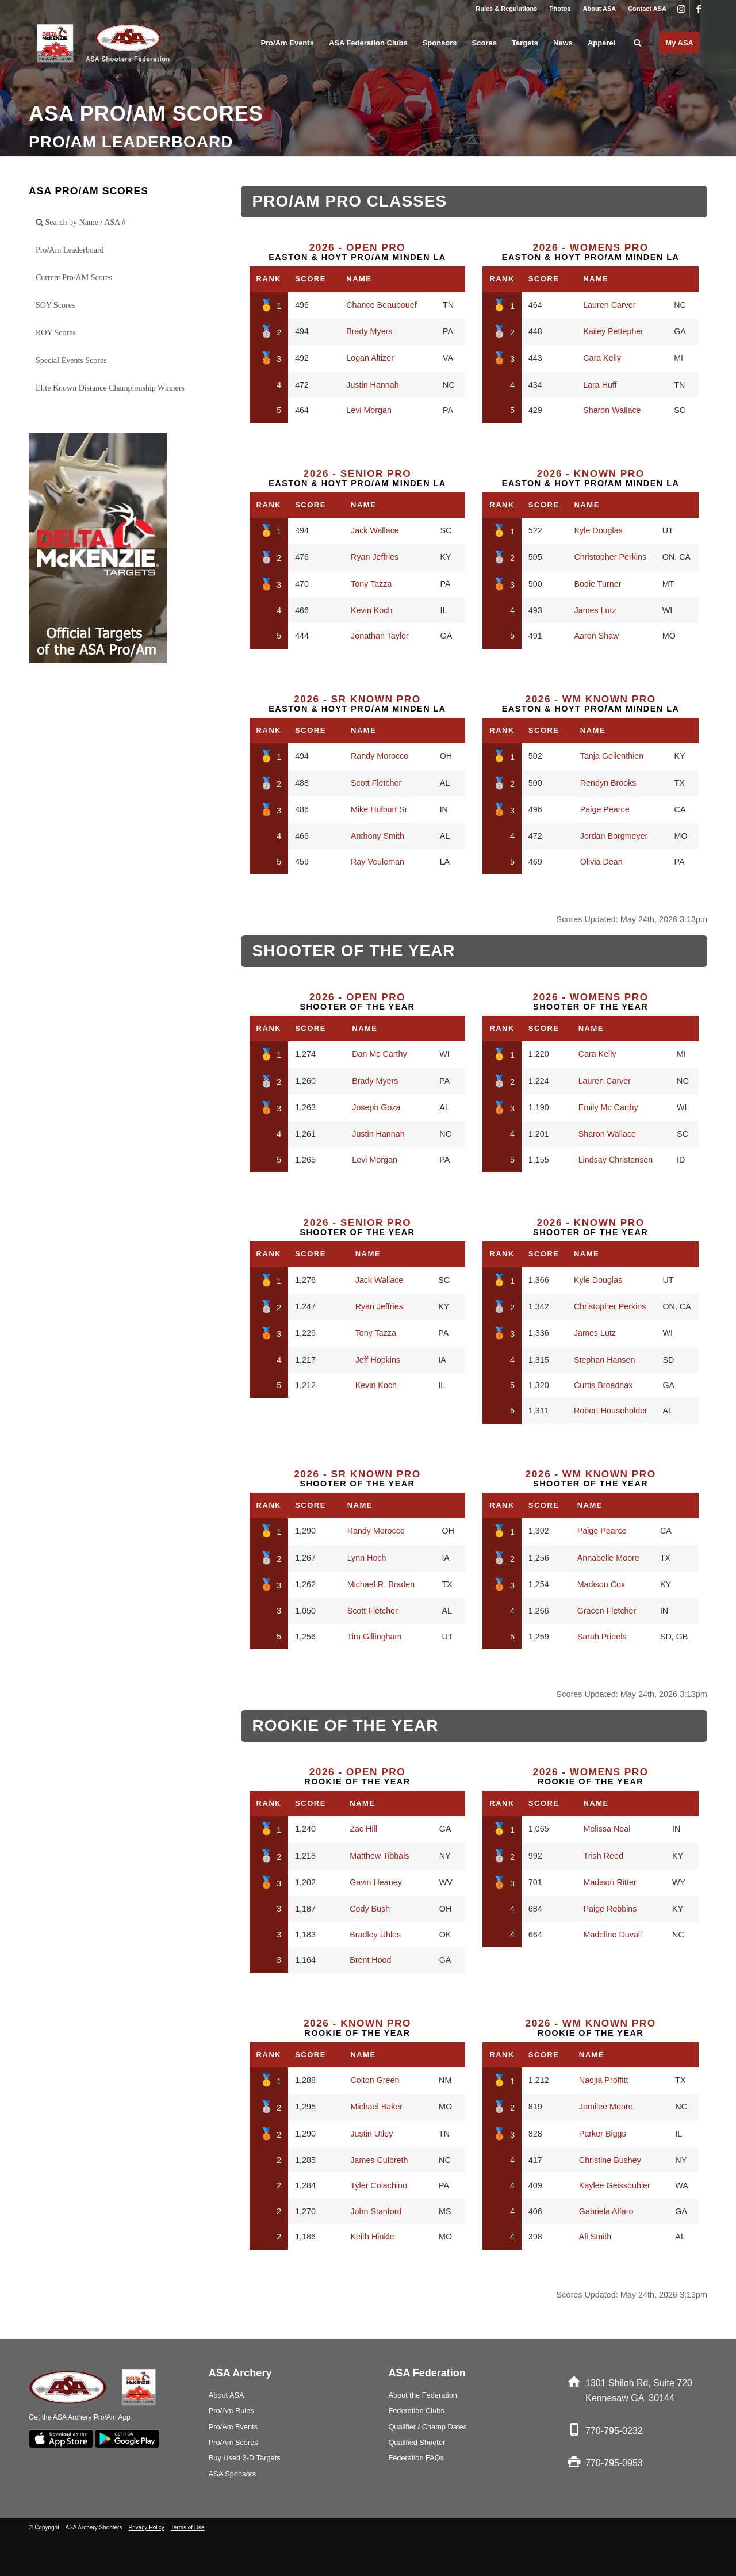  I want to click on Jordan Borgmeyer, so click(614, 835).